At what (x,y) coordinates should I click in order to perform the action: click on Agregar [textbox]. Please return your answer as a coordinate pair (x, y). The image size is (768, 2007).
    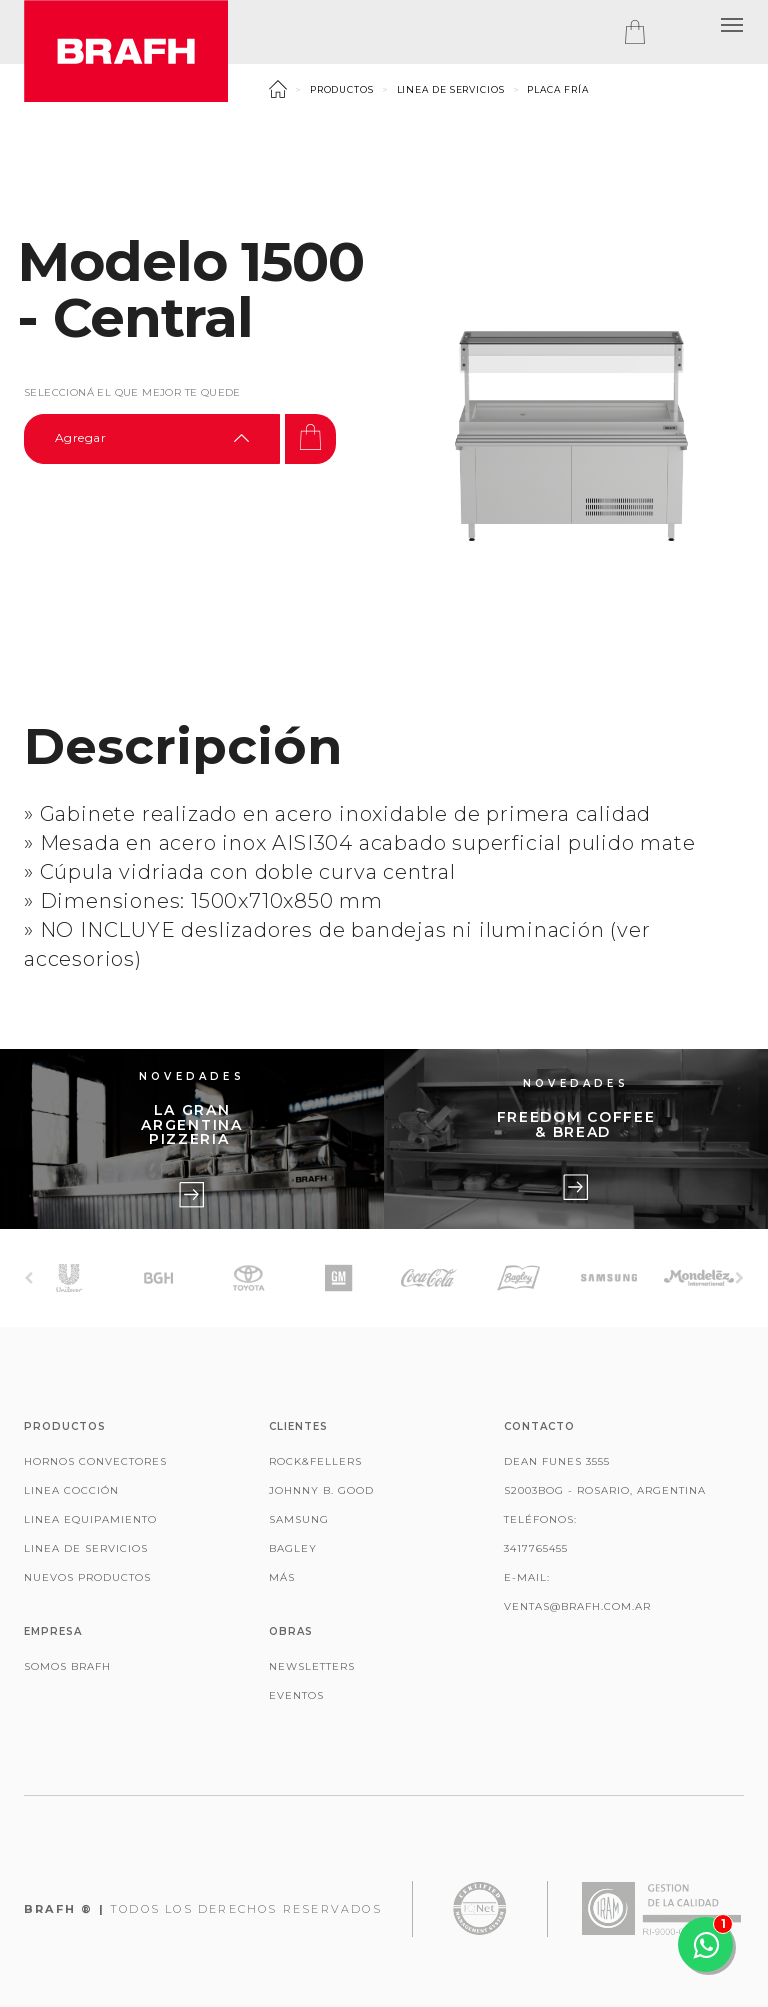
    Looking at the image, I should click on (80, 437).